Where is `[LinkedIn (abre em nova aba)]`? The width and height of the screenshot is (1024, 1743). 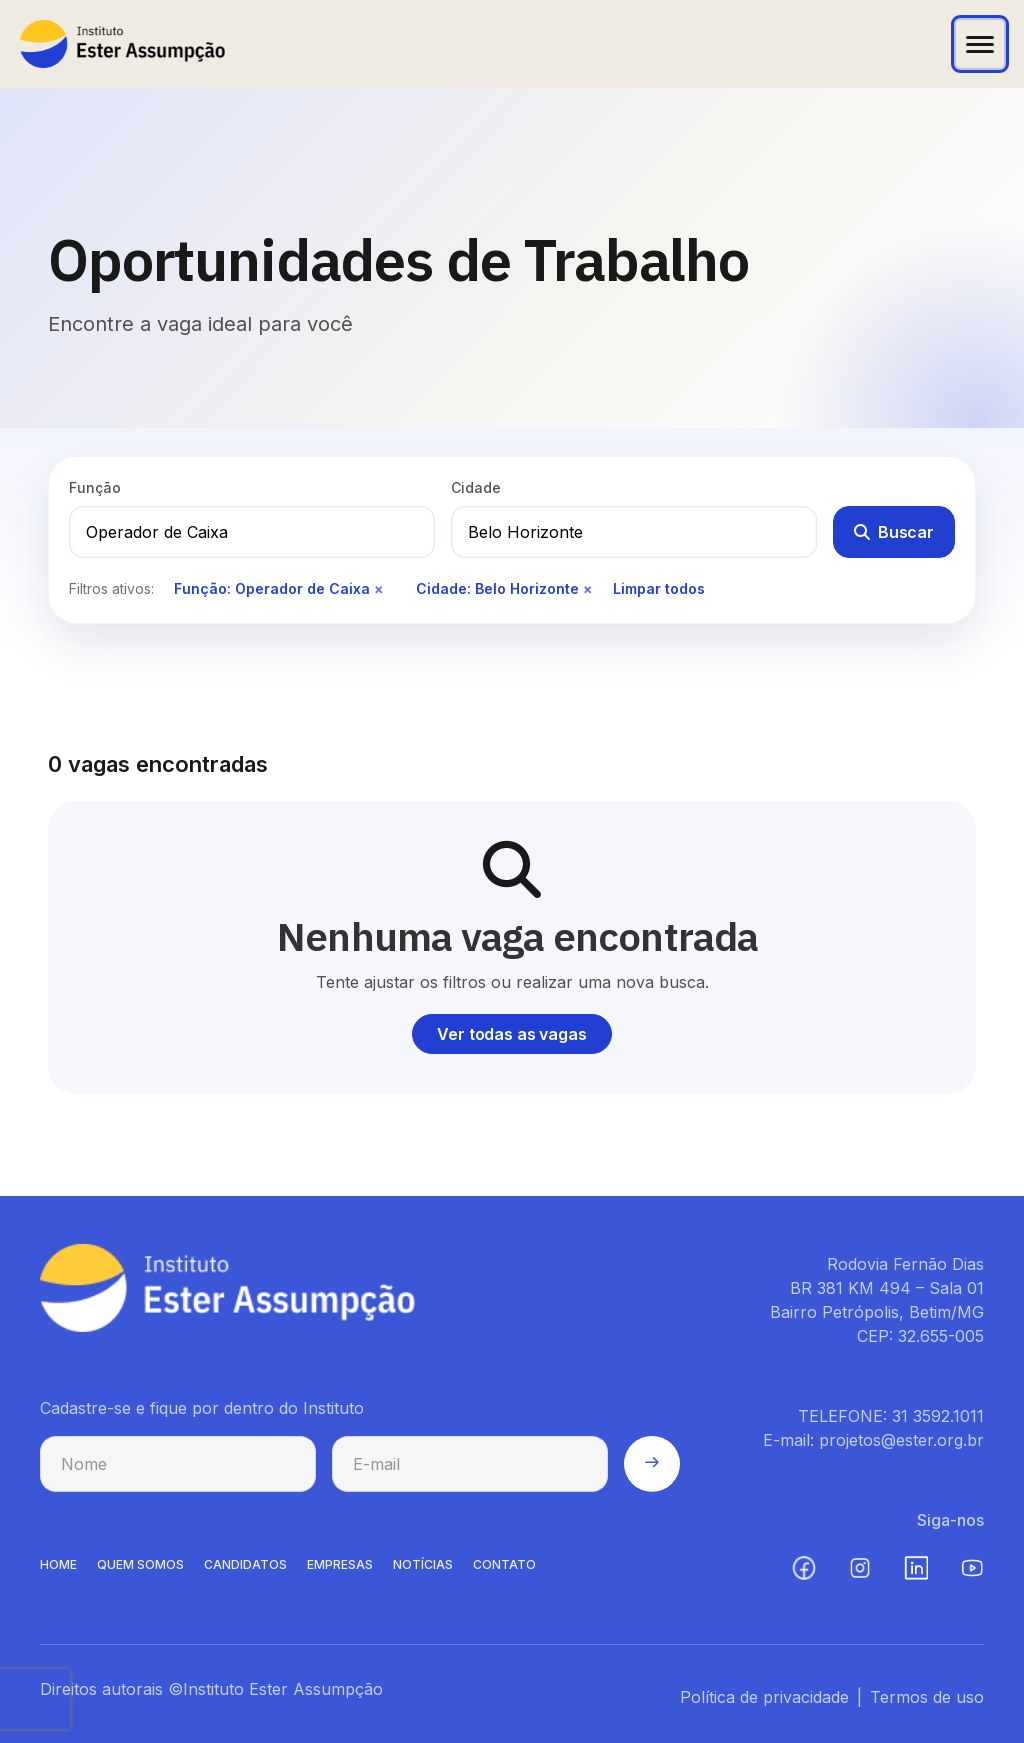 [LinkedIn (abre em nova aba)] is located at coordinates (916, 1575).